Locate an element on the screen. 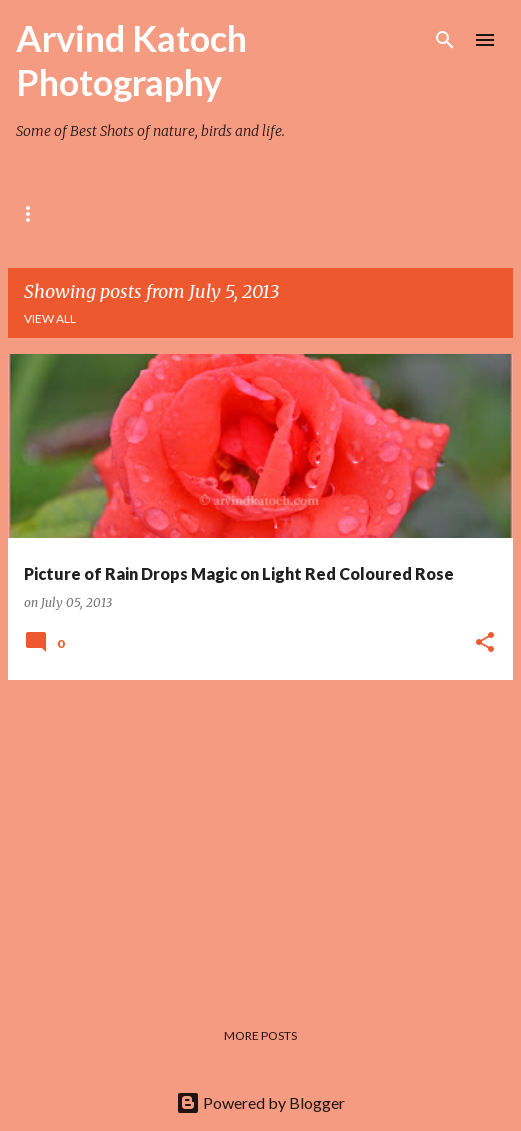 The image size is (521, 1131). [button] is located at coordinates (485, 643).